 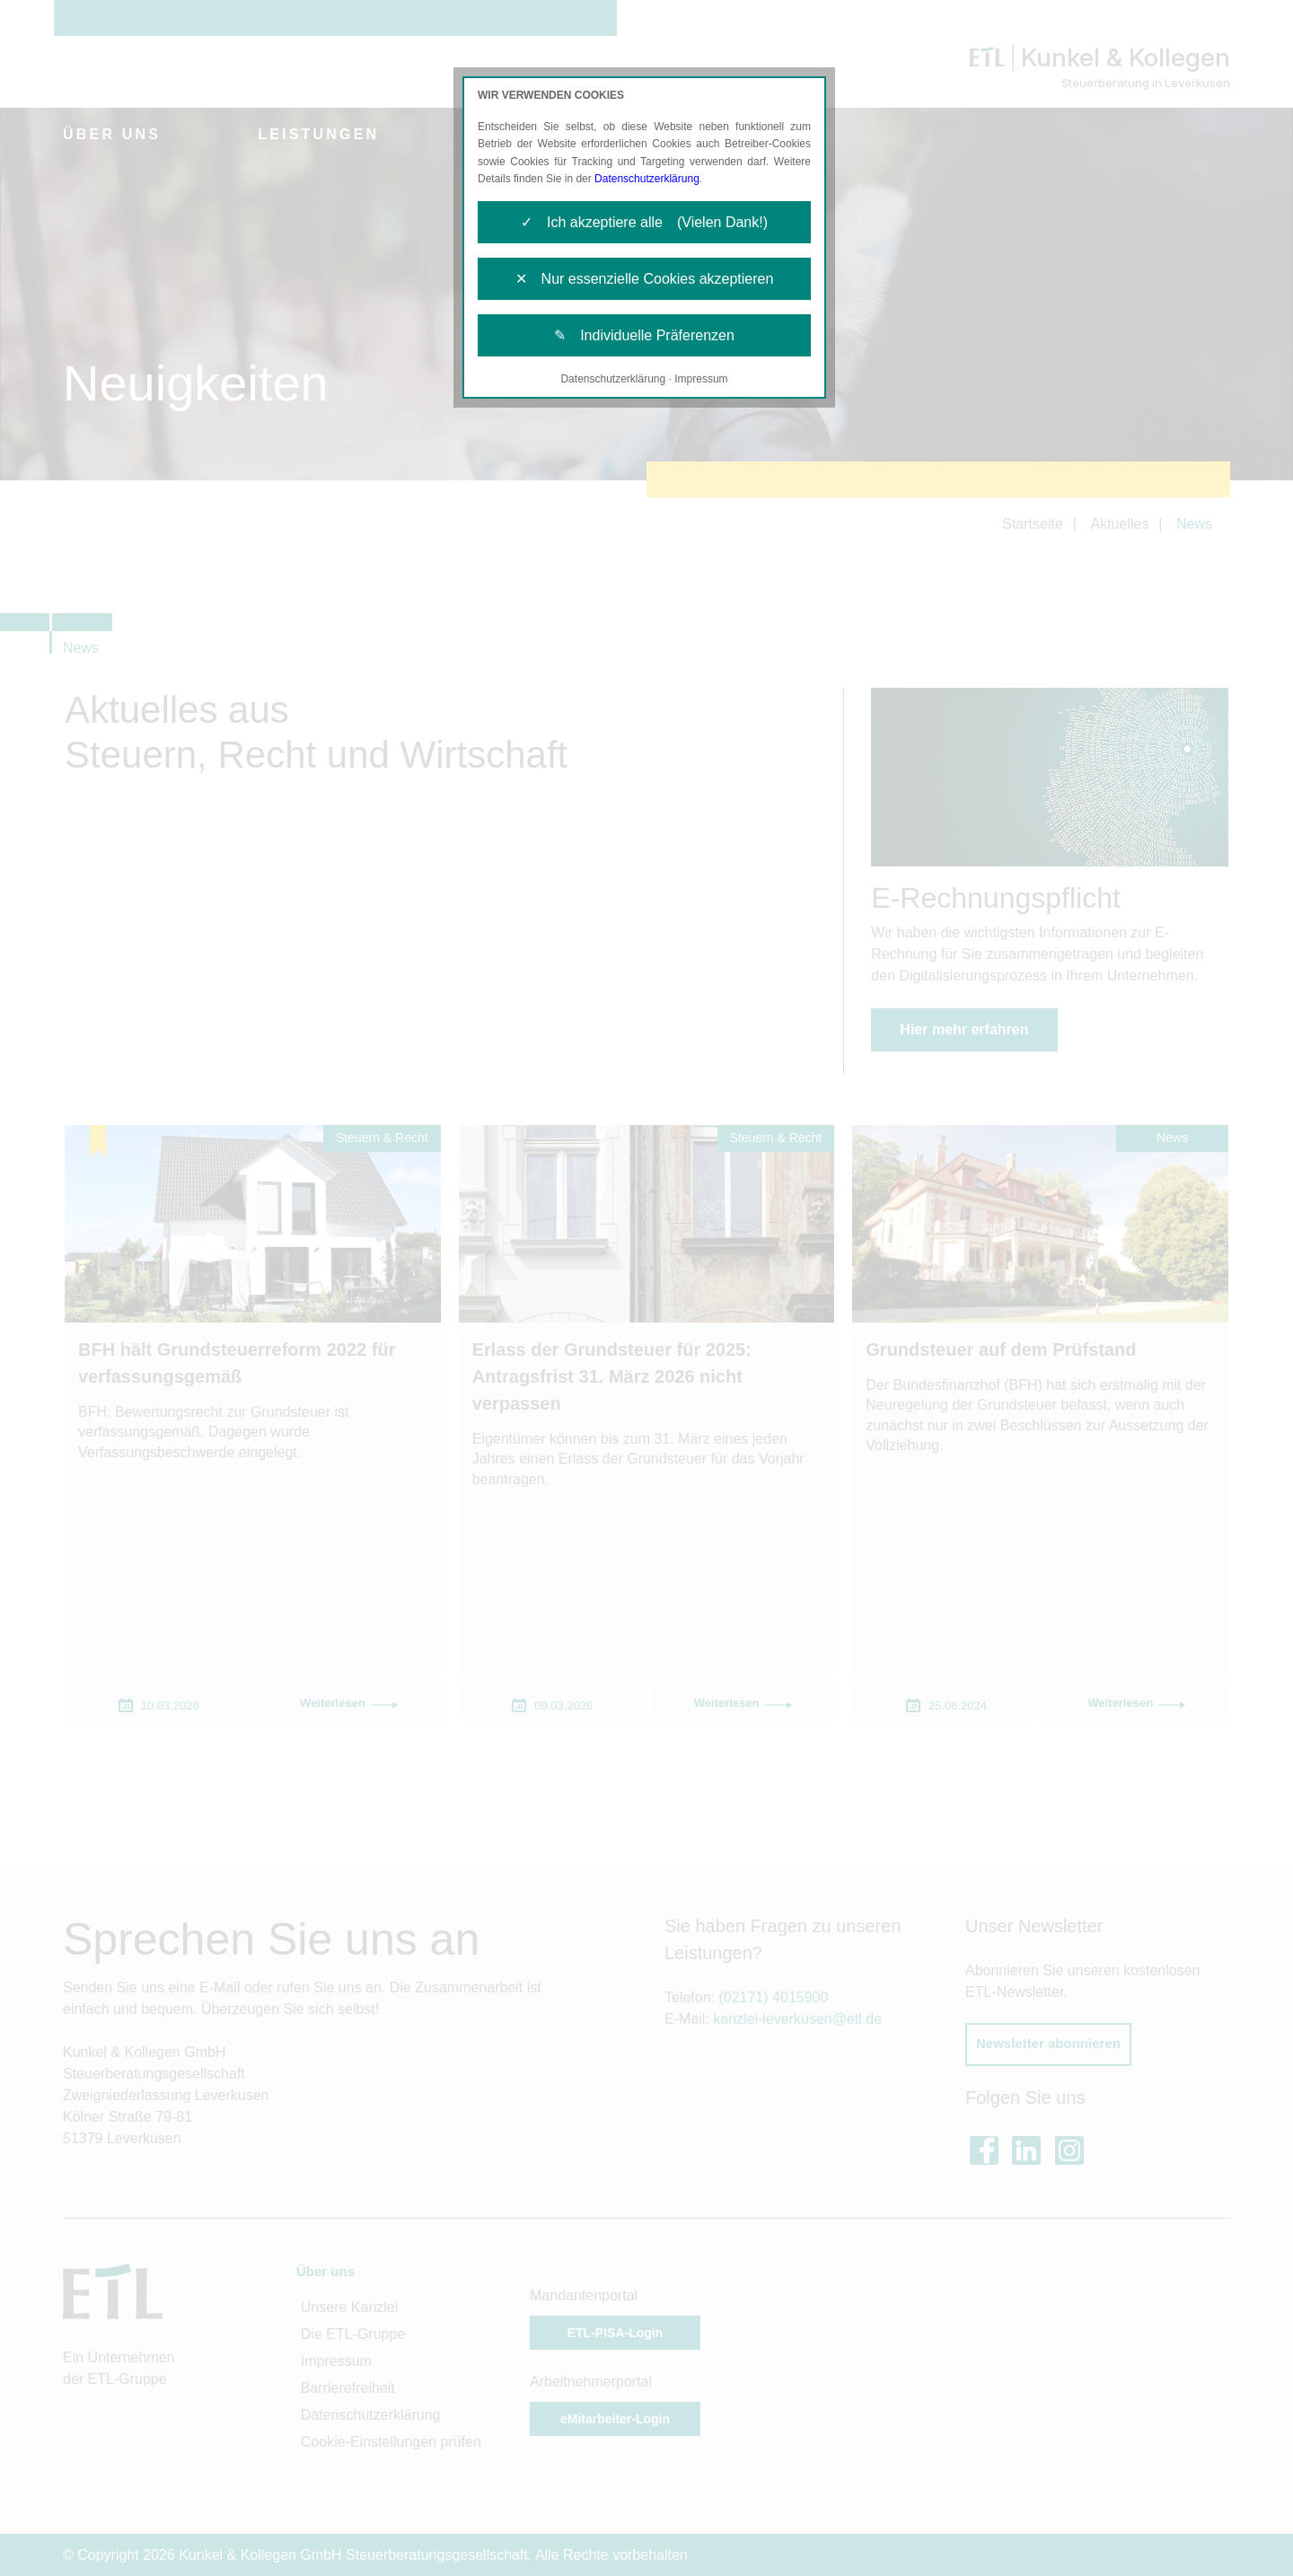 What do you see at coordinates (700, 379) in the screenshot?
I see `Impressum` at bounding box center [700, 379].